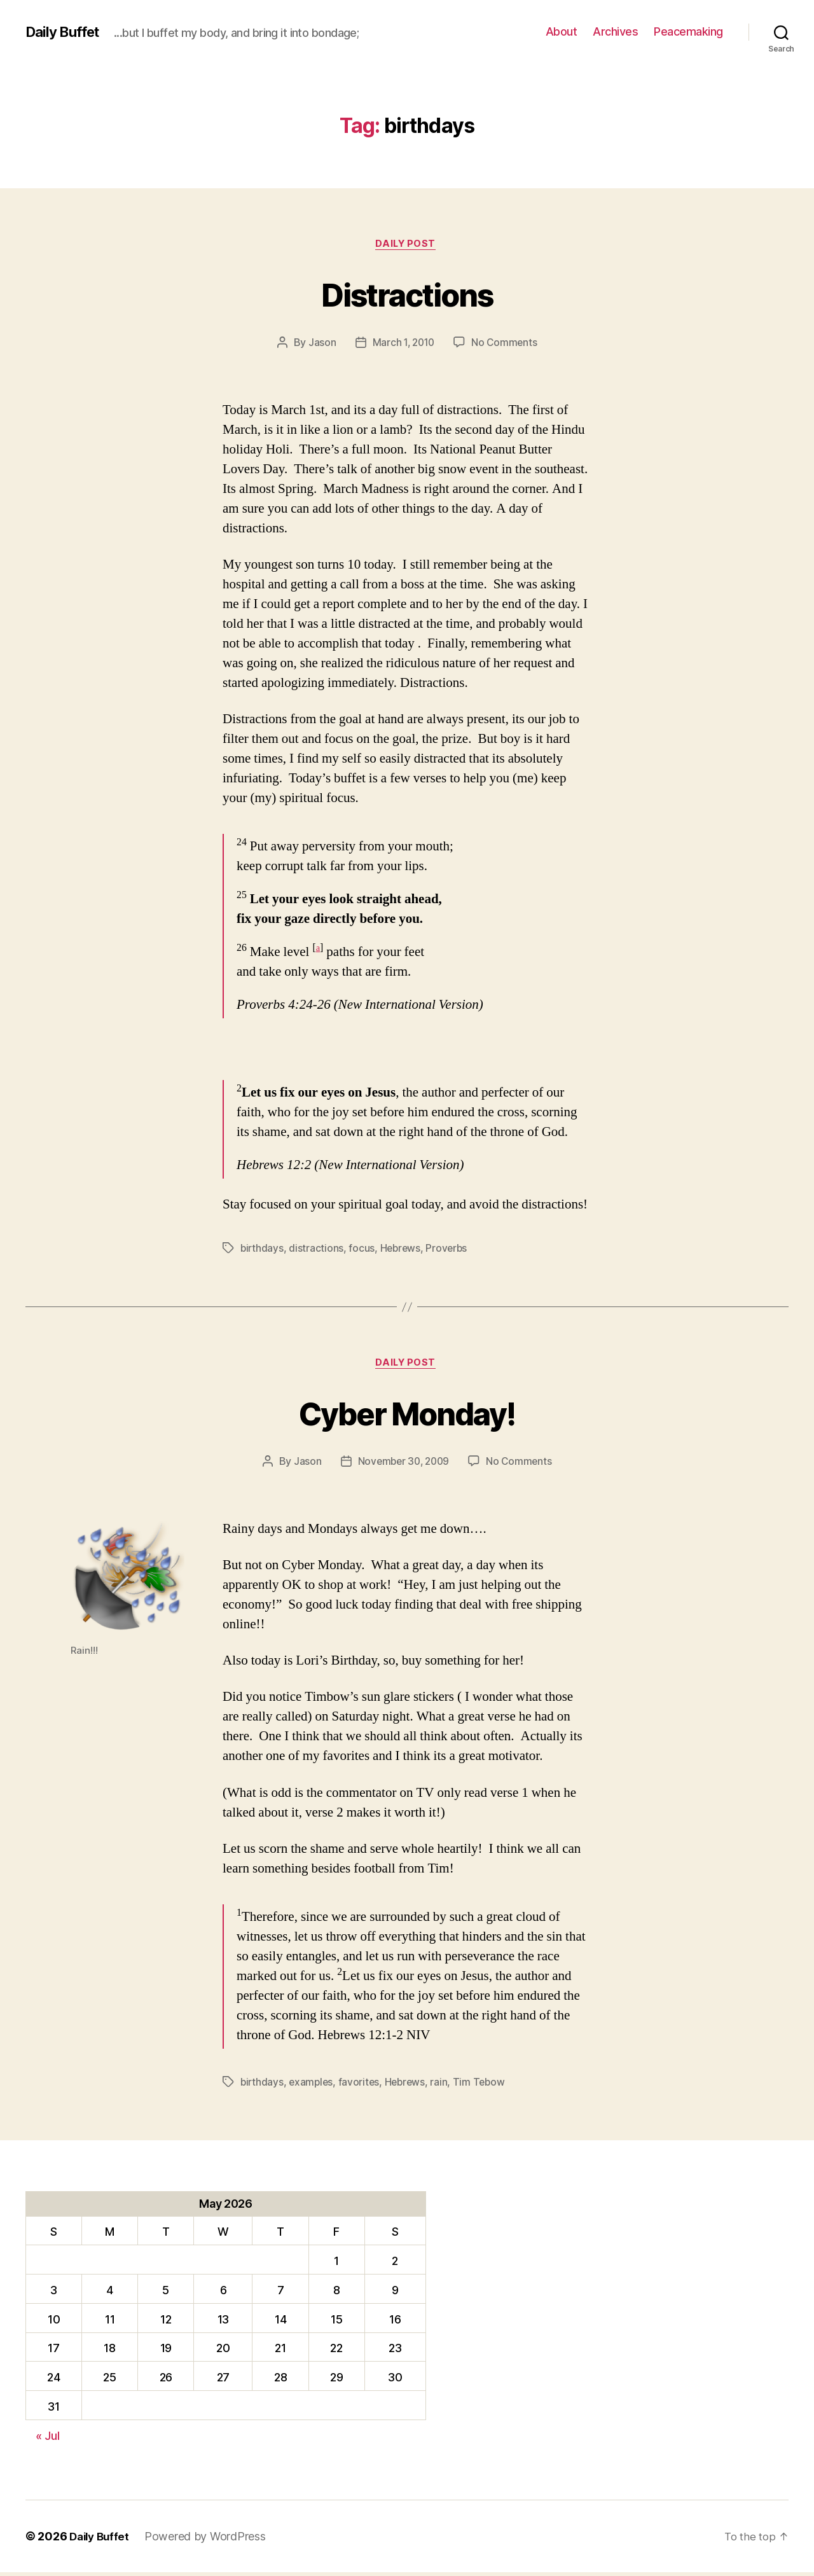 The width and height of the screenshot is (814, 2576). Describe the element at coordinates (313, 2085) in the screenshot. I see `examples` at that location.